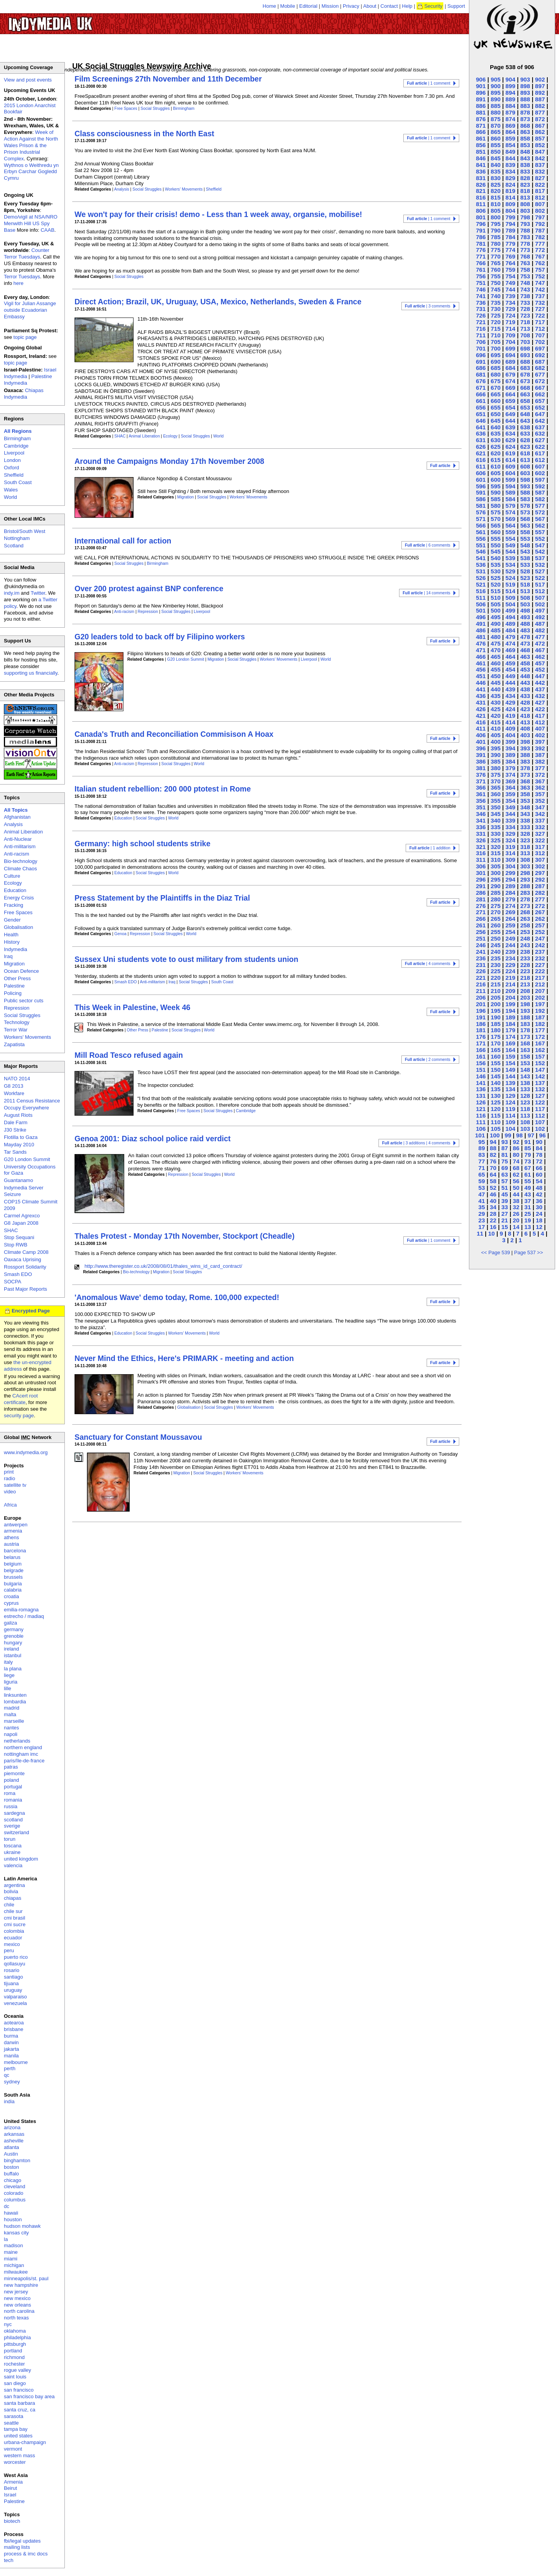 This screenshot has width=559, height=2576. I want to click on 303, so click(525, 866).